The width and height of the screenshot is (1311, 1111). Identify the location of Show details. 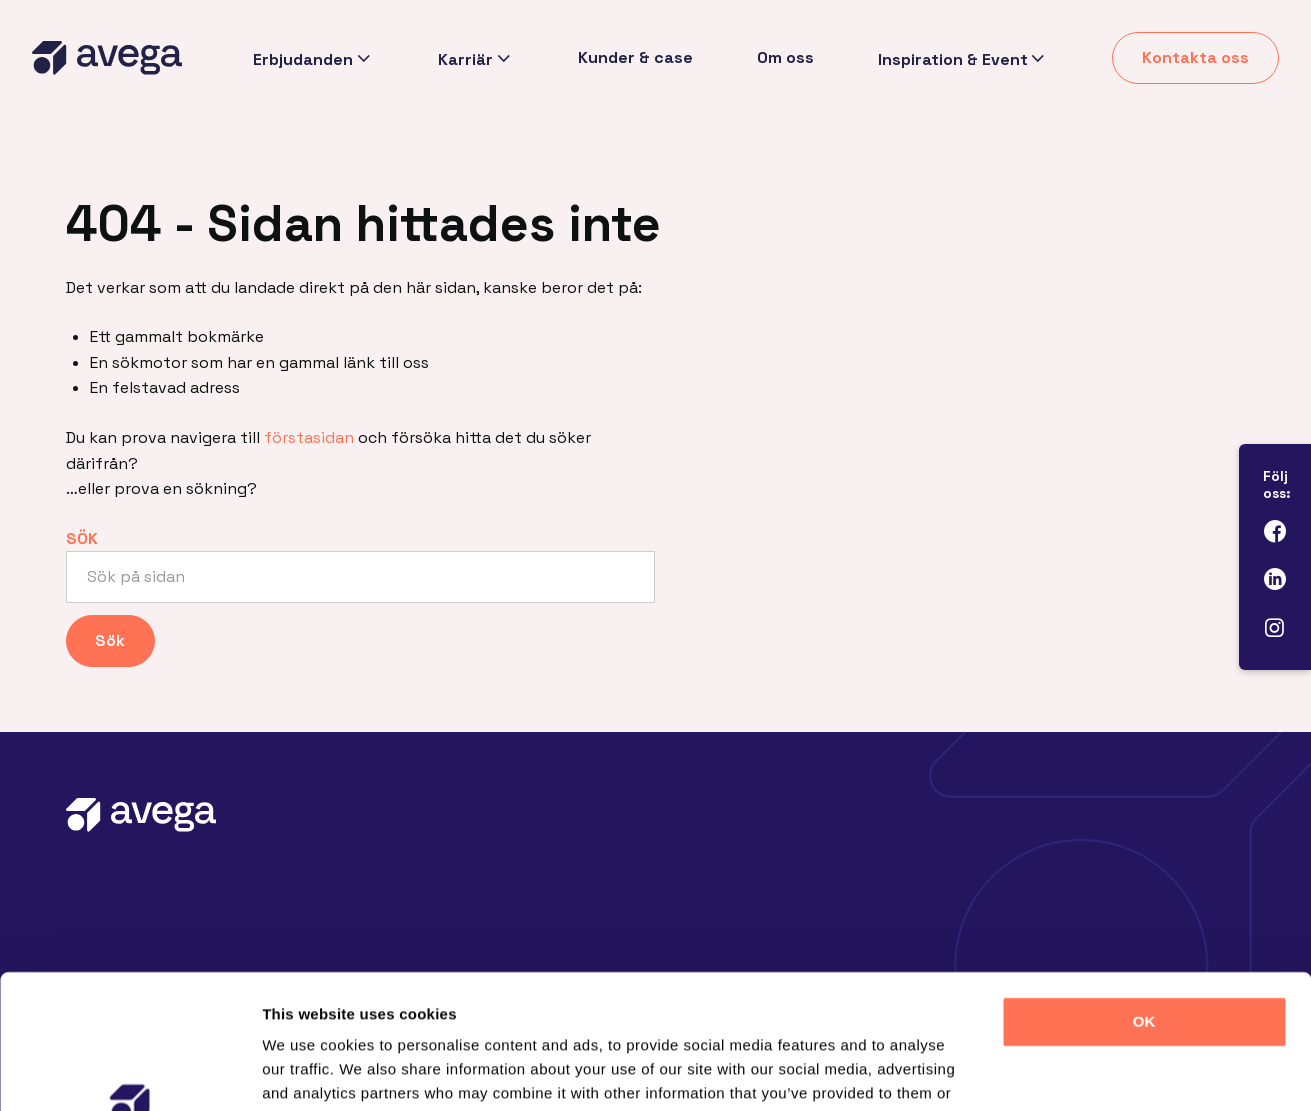
(1049, 1071).